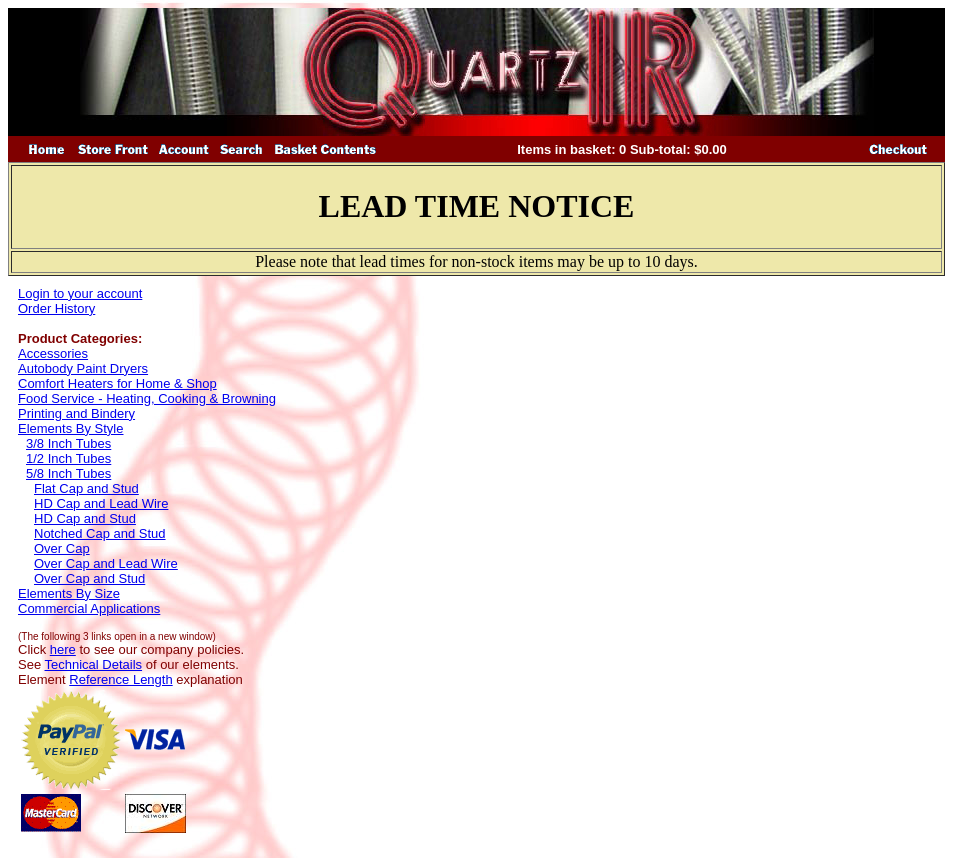 The height and width of the screenshot is (858, 953). What do you see at coordinates (89, 578) in the screenshot?
I see `Over Cap and Stud` at bounding box center [89, 578].